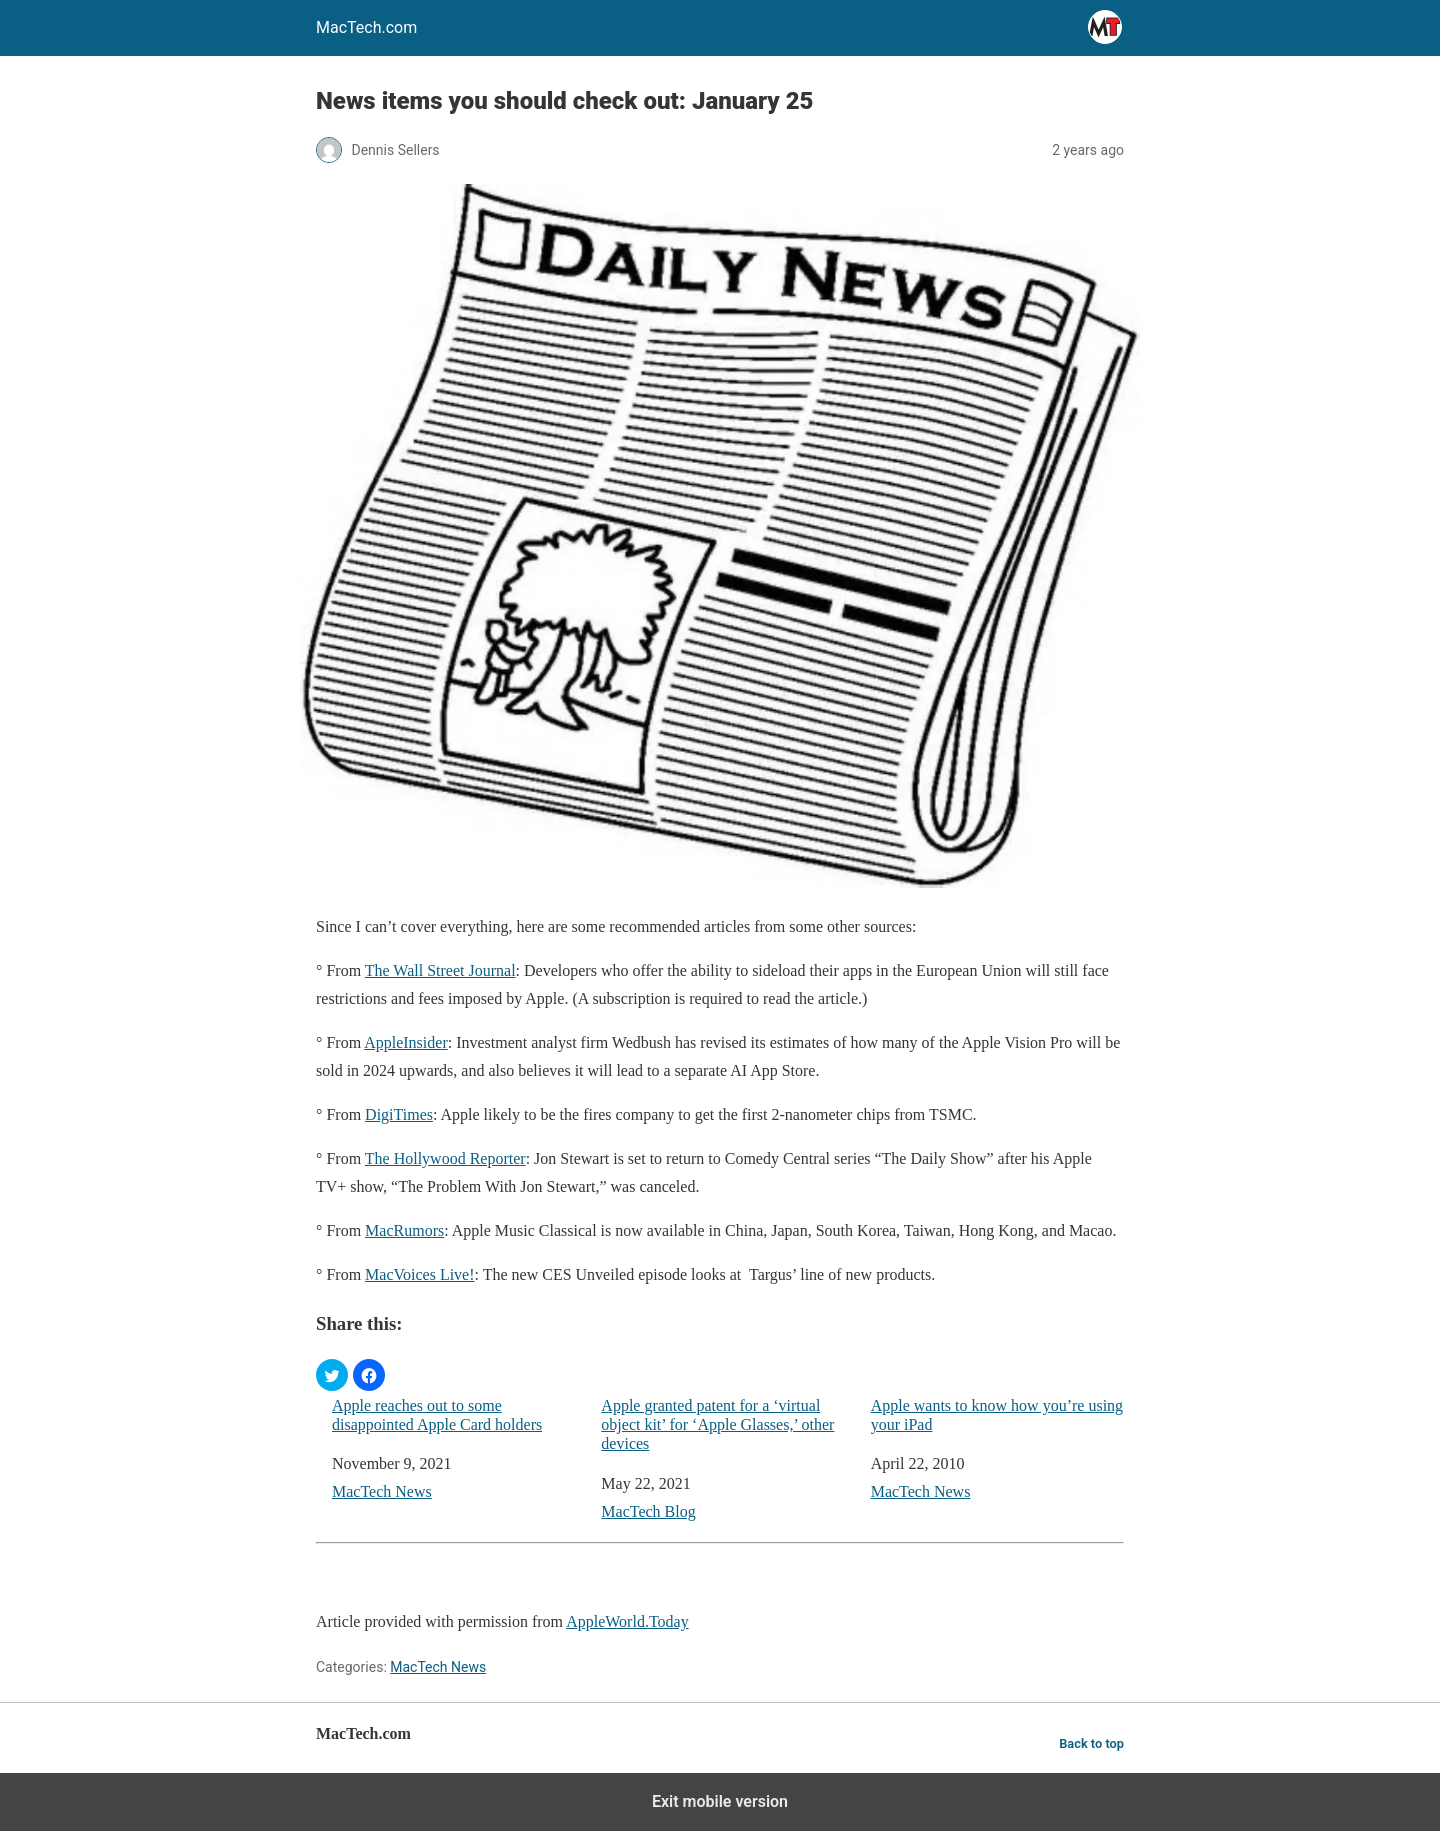 This screenshot has width=1440, height=1831. I want to click on The Wall Street Journal, so click(440, 970).